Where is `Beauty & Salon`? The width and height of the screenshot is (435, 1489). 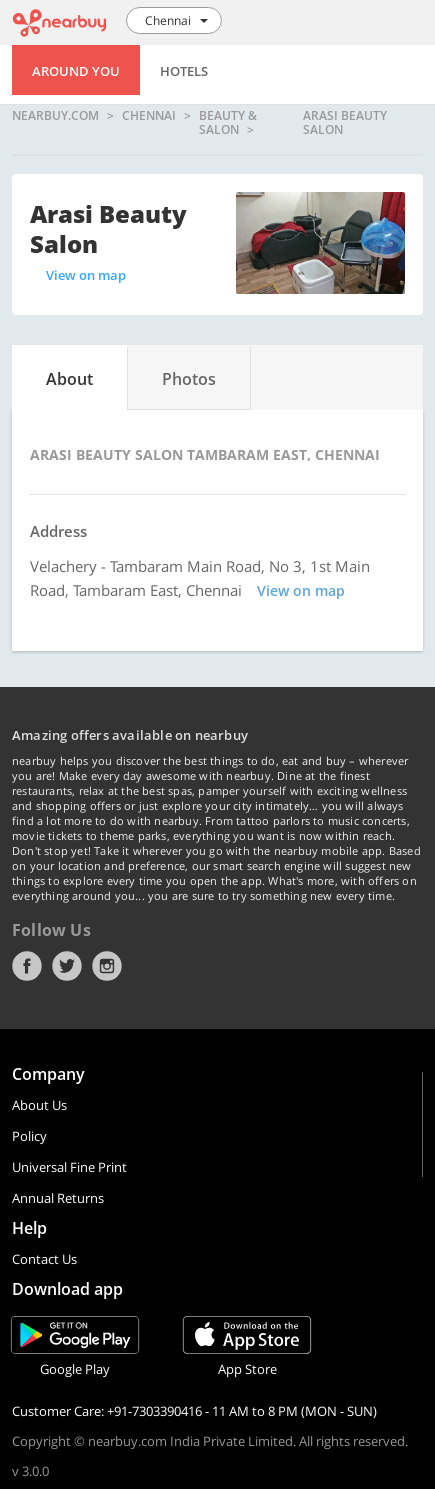
Beauty & Salon is located at coordinates (228, 122).